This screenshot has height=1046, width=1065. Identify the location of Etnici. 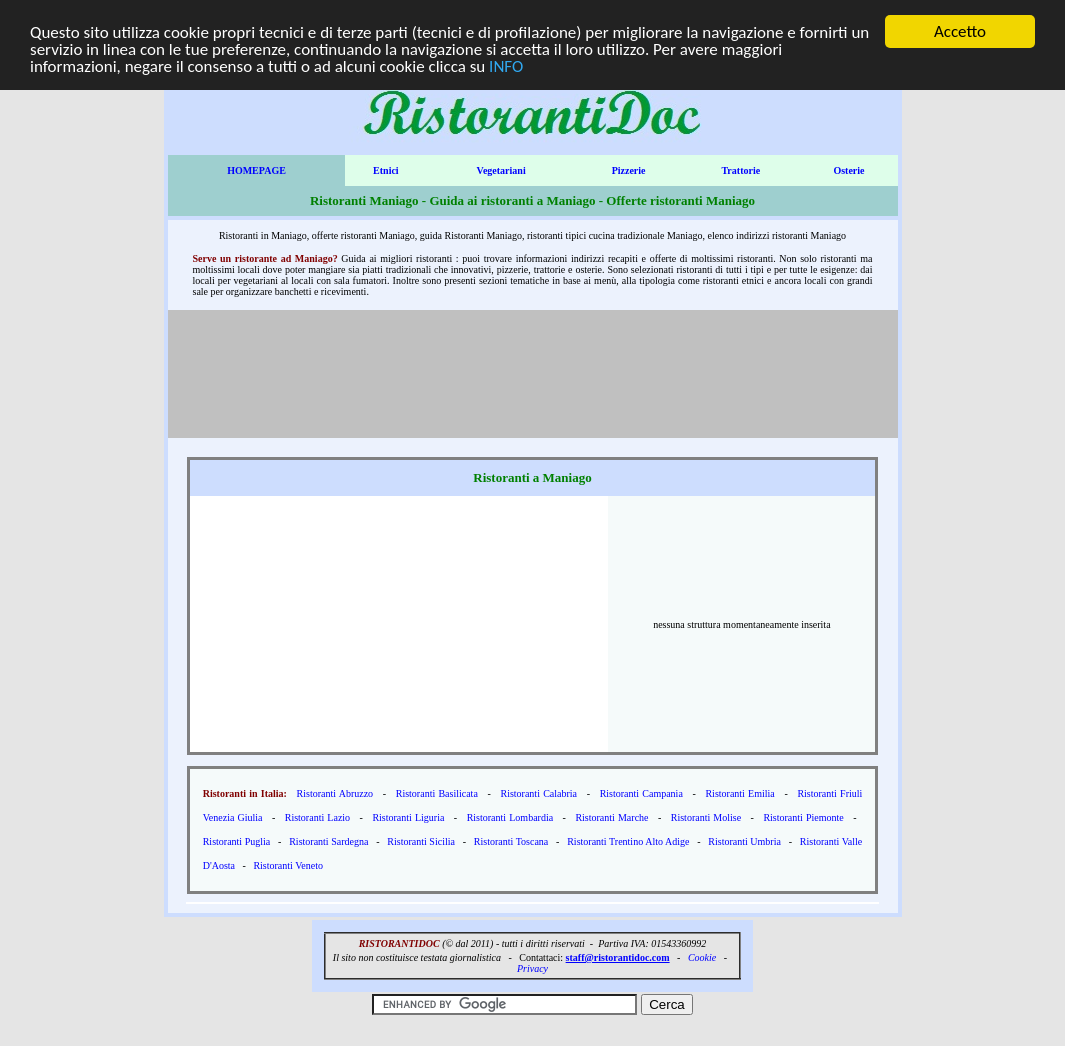
(386, 170).